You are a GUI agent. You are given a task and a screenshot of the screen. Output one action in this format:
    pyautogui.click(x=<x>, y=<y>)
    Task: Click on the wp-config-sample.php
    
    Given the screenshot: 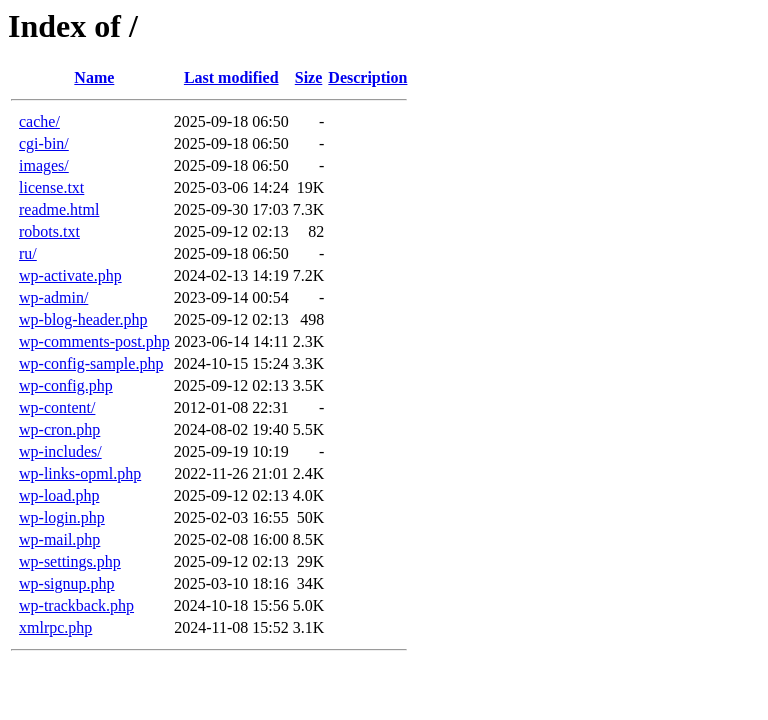 What is the action you would take?
    pyautogui.click(x=91, y=363)
    